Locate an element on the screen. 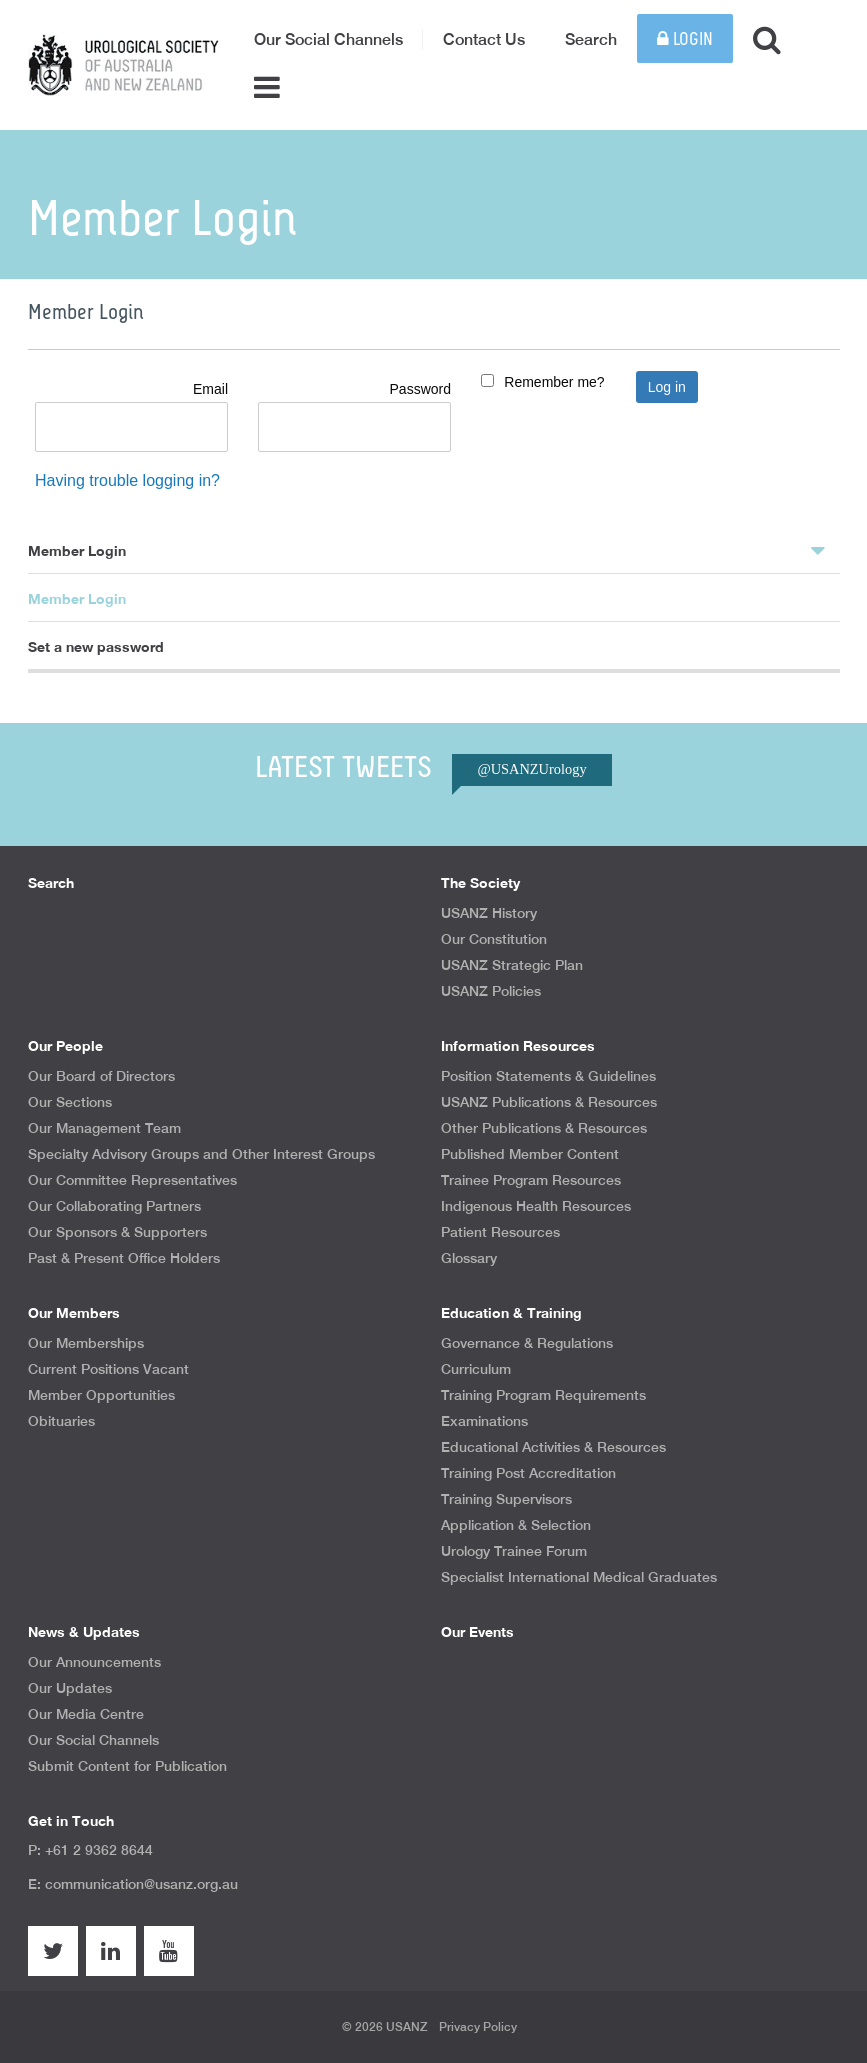 The width and height of the screenshot is (867, 2063). Our Collaborating Partners is located at coordinates (114, 1206).